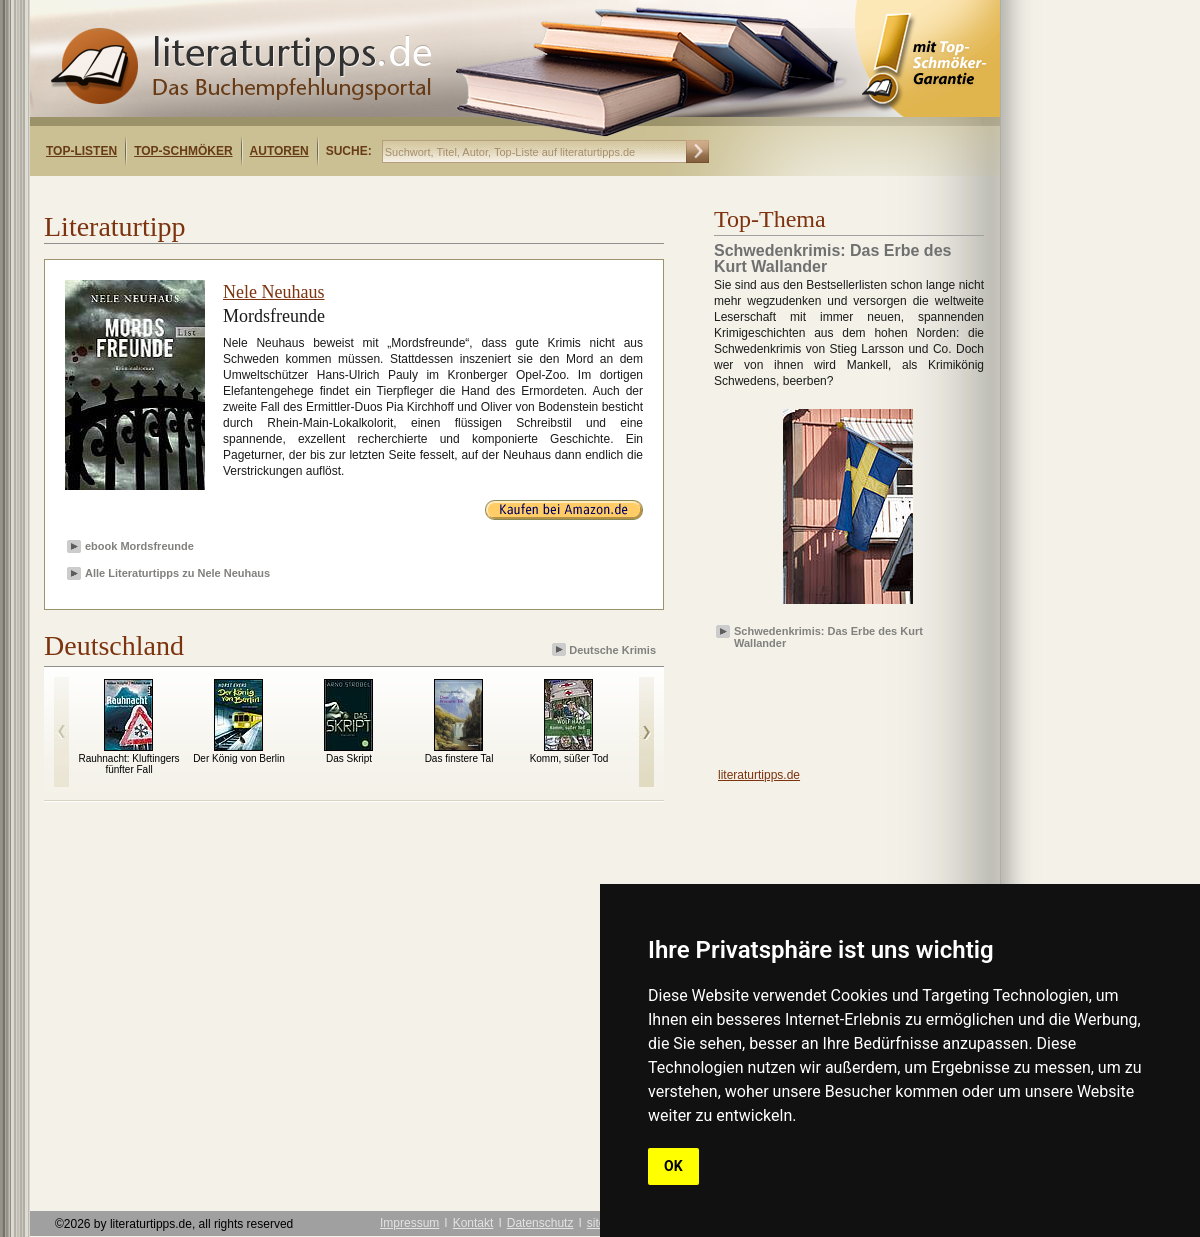 The image size is (1200, 1237). I want to click on literaturtipps.de, so click(759, 775).